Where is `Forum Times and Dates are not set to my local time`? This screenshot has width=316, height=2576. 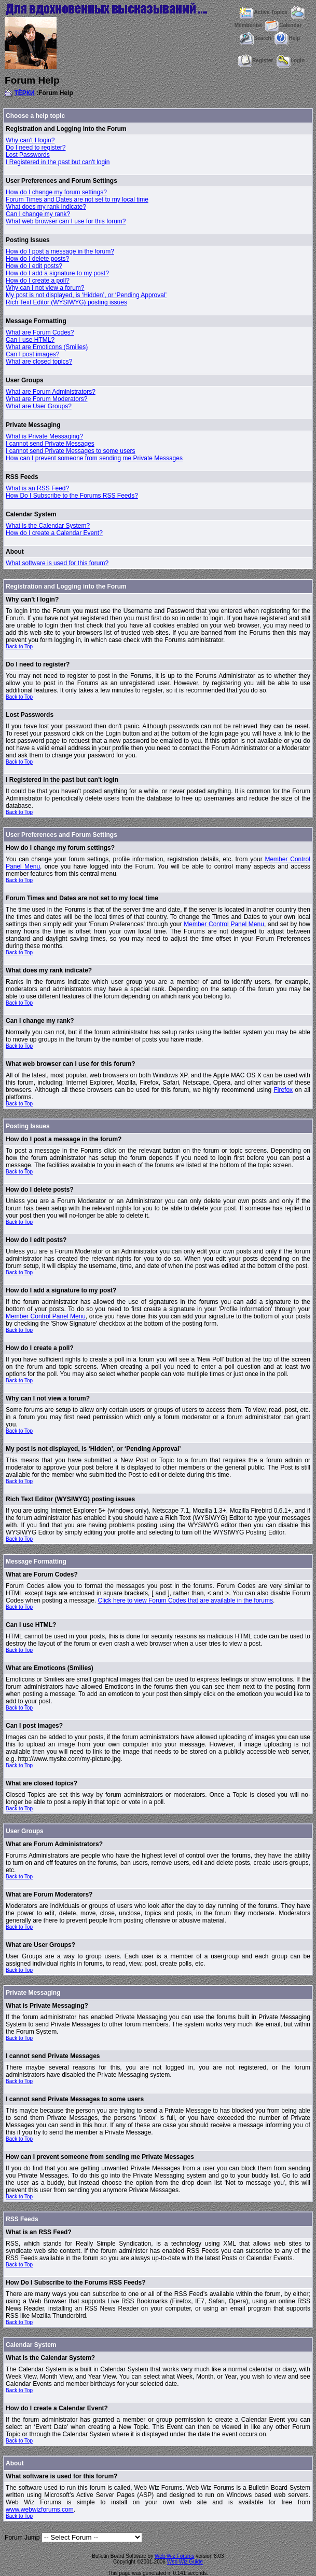 Forum Times and Dates are not set to my local time is located at coordinates (77, 199).